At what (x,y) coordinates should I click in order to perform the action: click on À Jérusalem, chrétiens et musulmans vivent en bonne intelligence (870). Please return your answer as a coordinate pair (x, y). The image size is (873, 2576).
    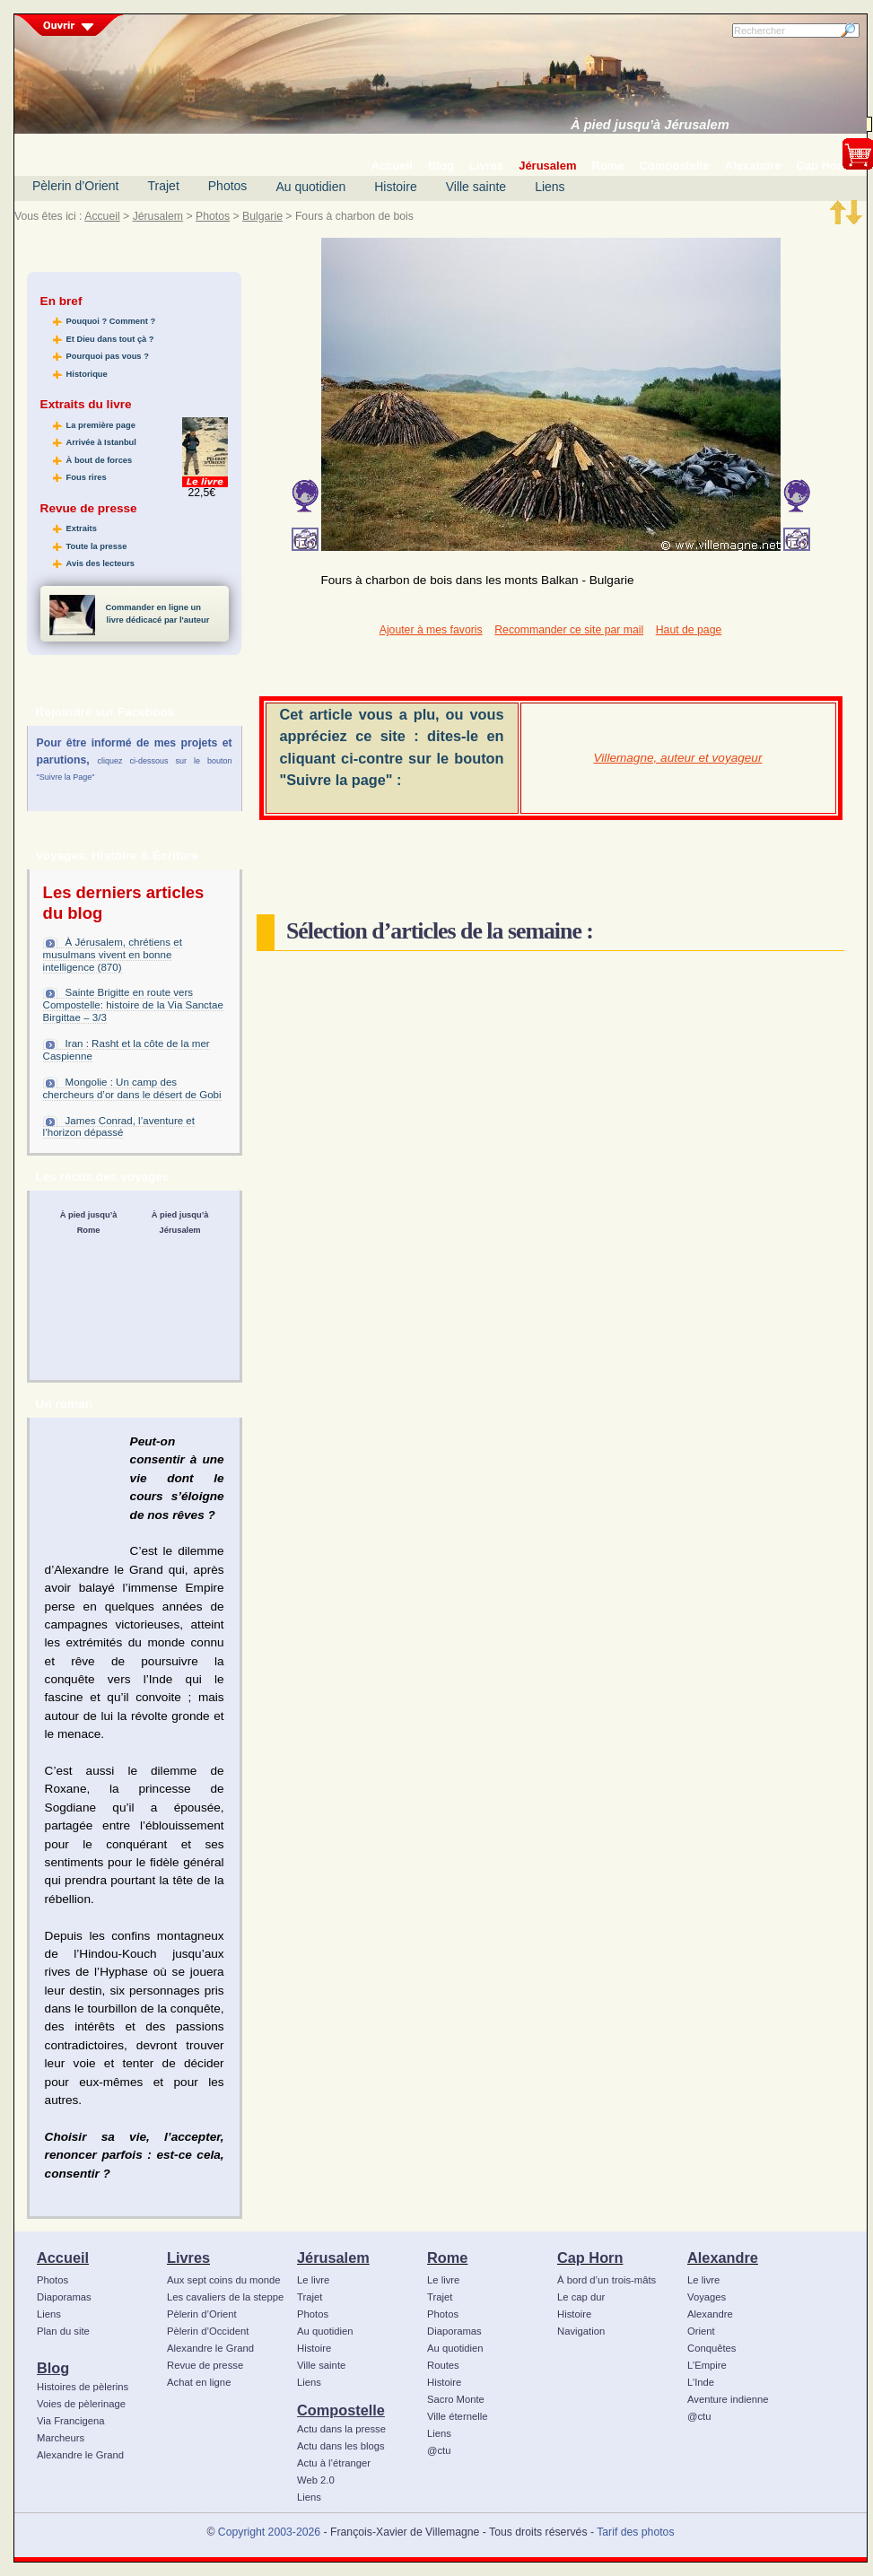
    Looking at the image, I should click on (112, 955).